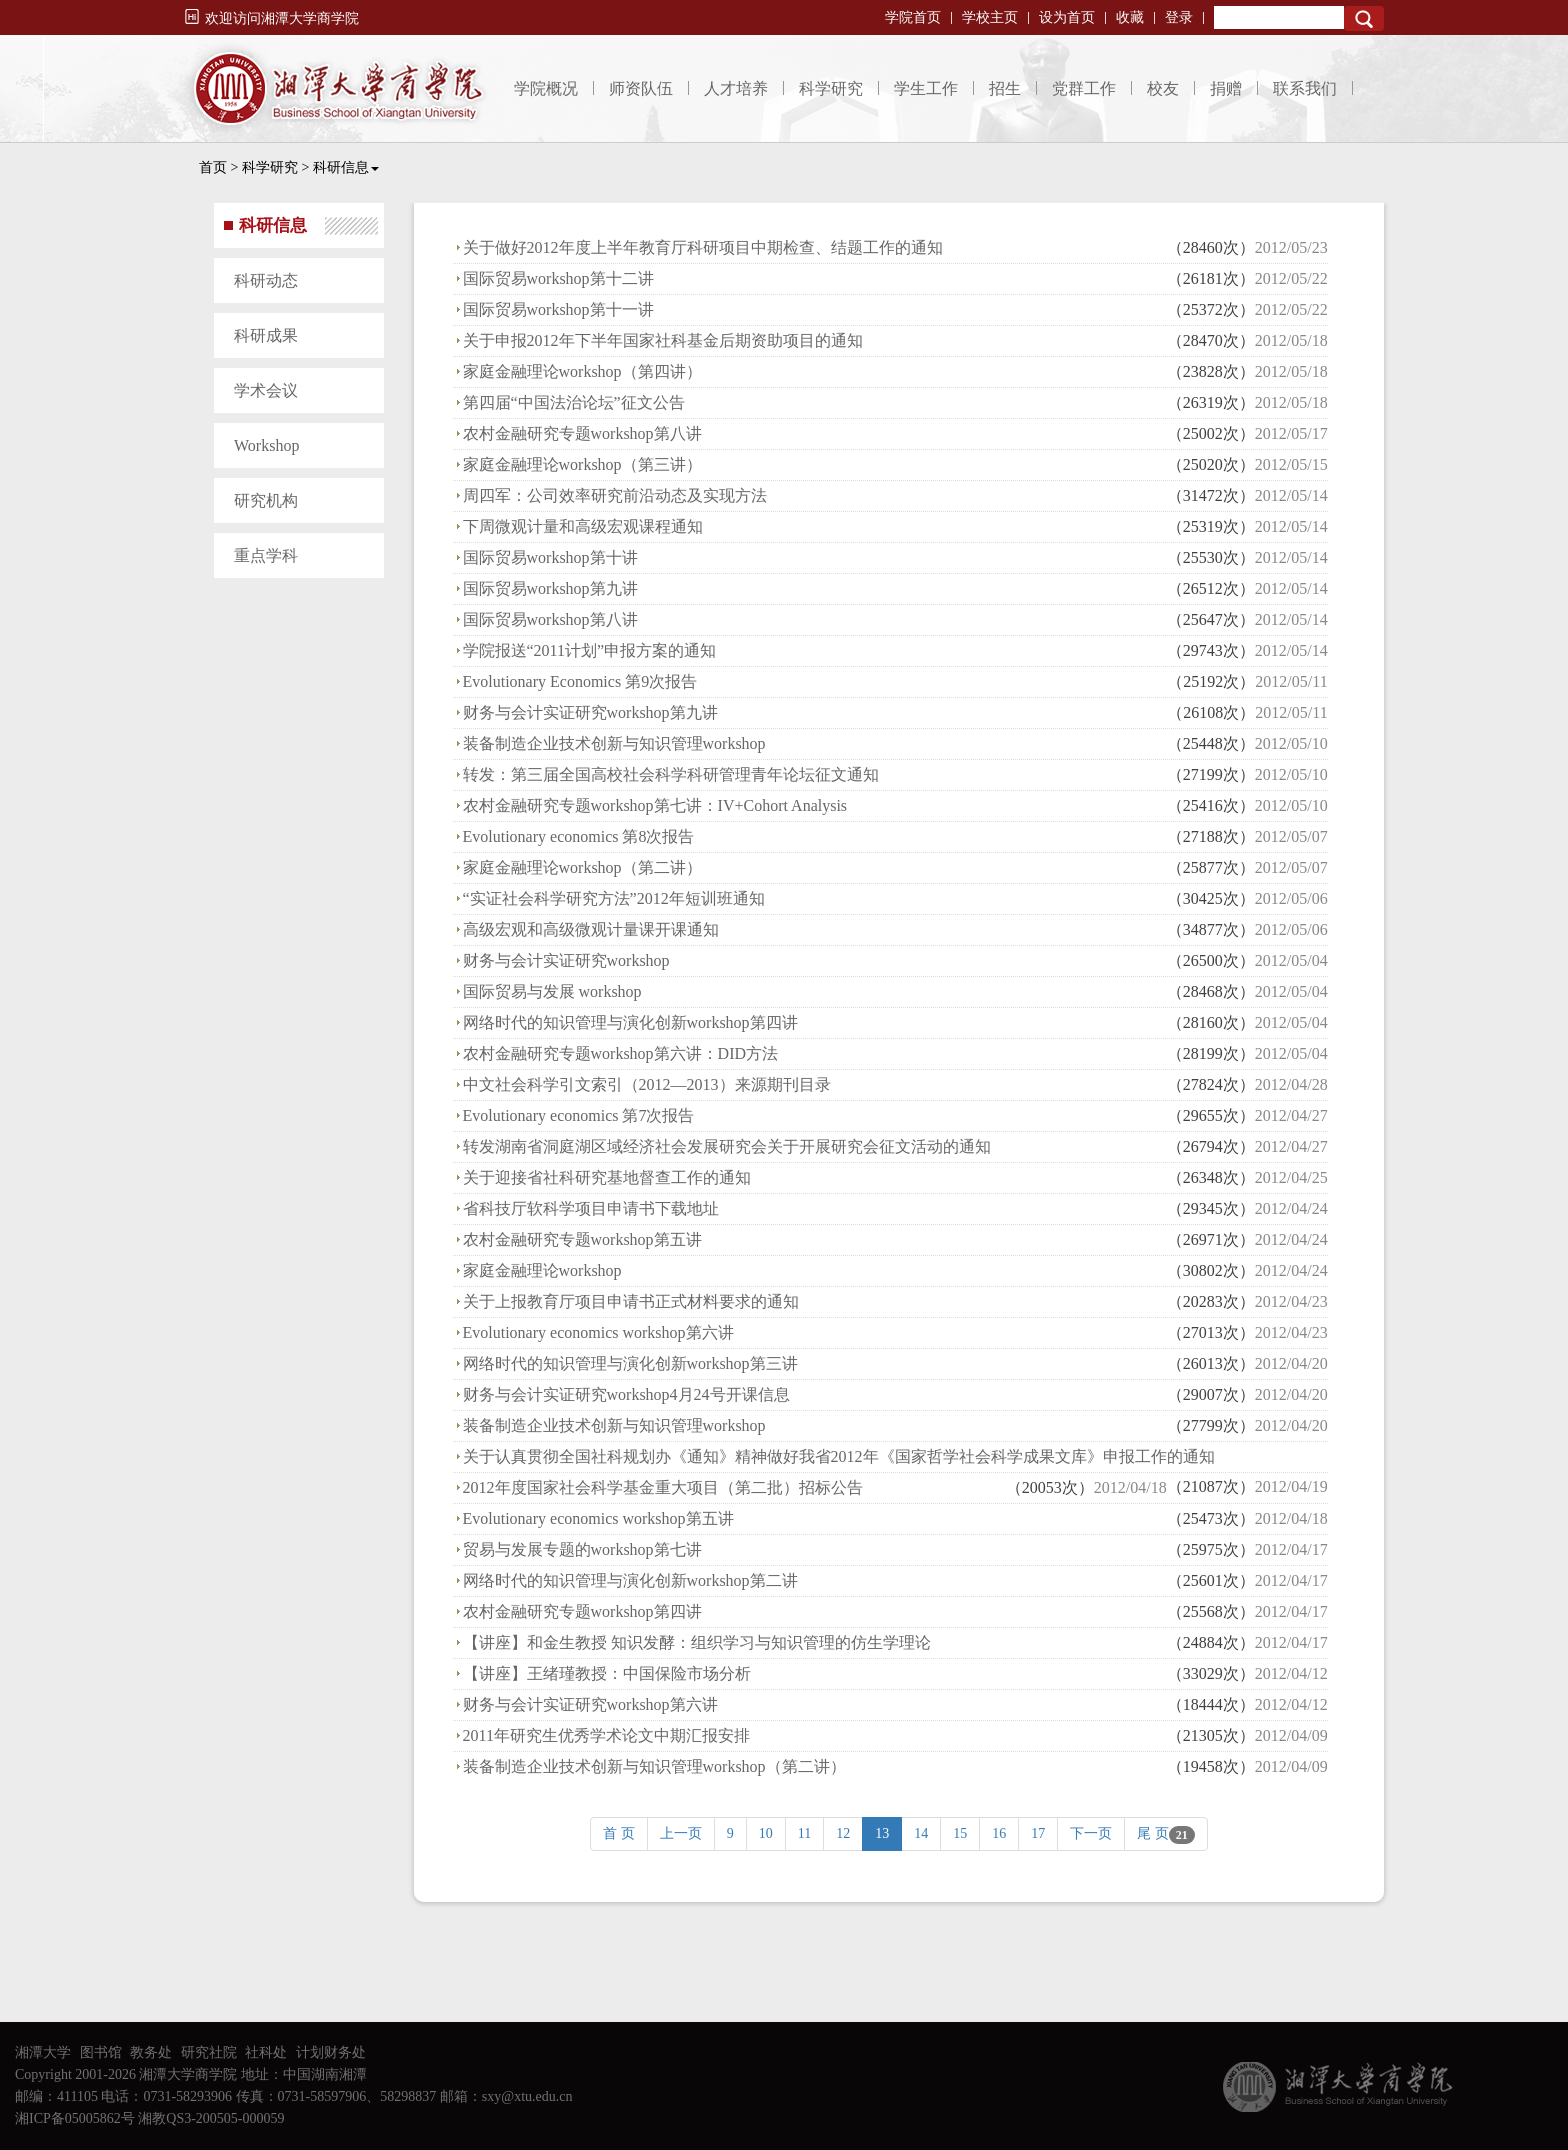  What do you see at coordinates (614, 898) in the screenshot?
I see `“实证社会科学研究方法”2012年短训班通知` at bounding box center [614, 898].